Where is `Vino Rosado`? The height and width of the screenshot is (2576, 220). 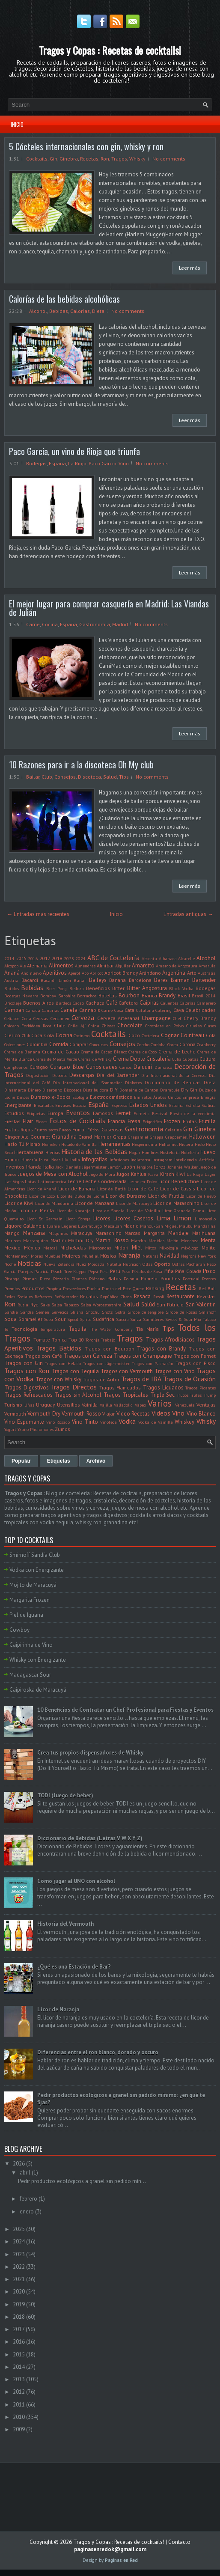
Vino Rosado is located at coordinates (58, 1422).